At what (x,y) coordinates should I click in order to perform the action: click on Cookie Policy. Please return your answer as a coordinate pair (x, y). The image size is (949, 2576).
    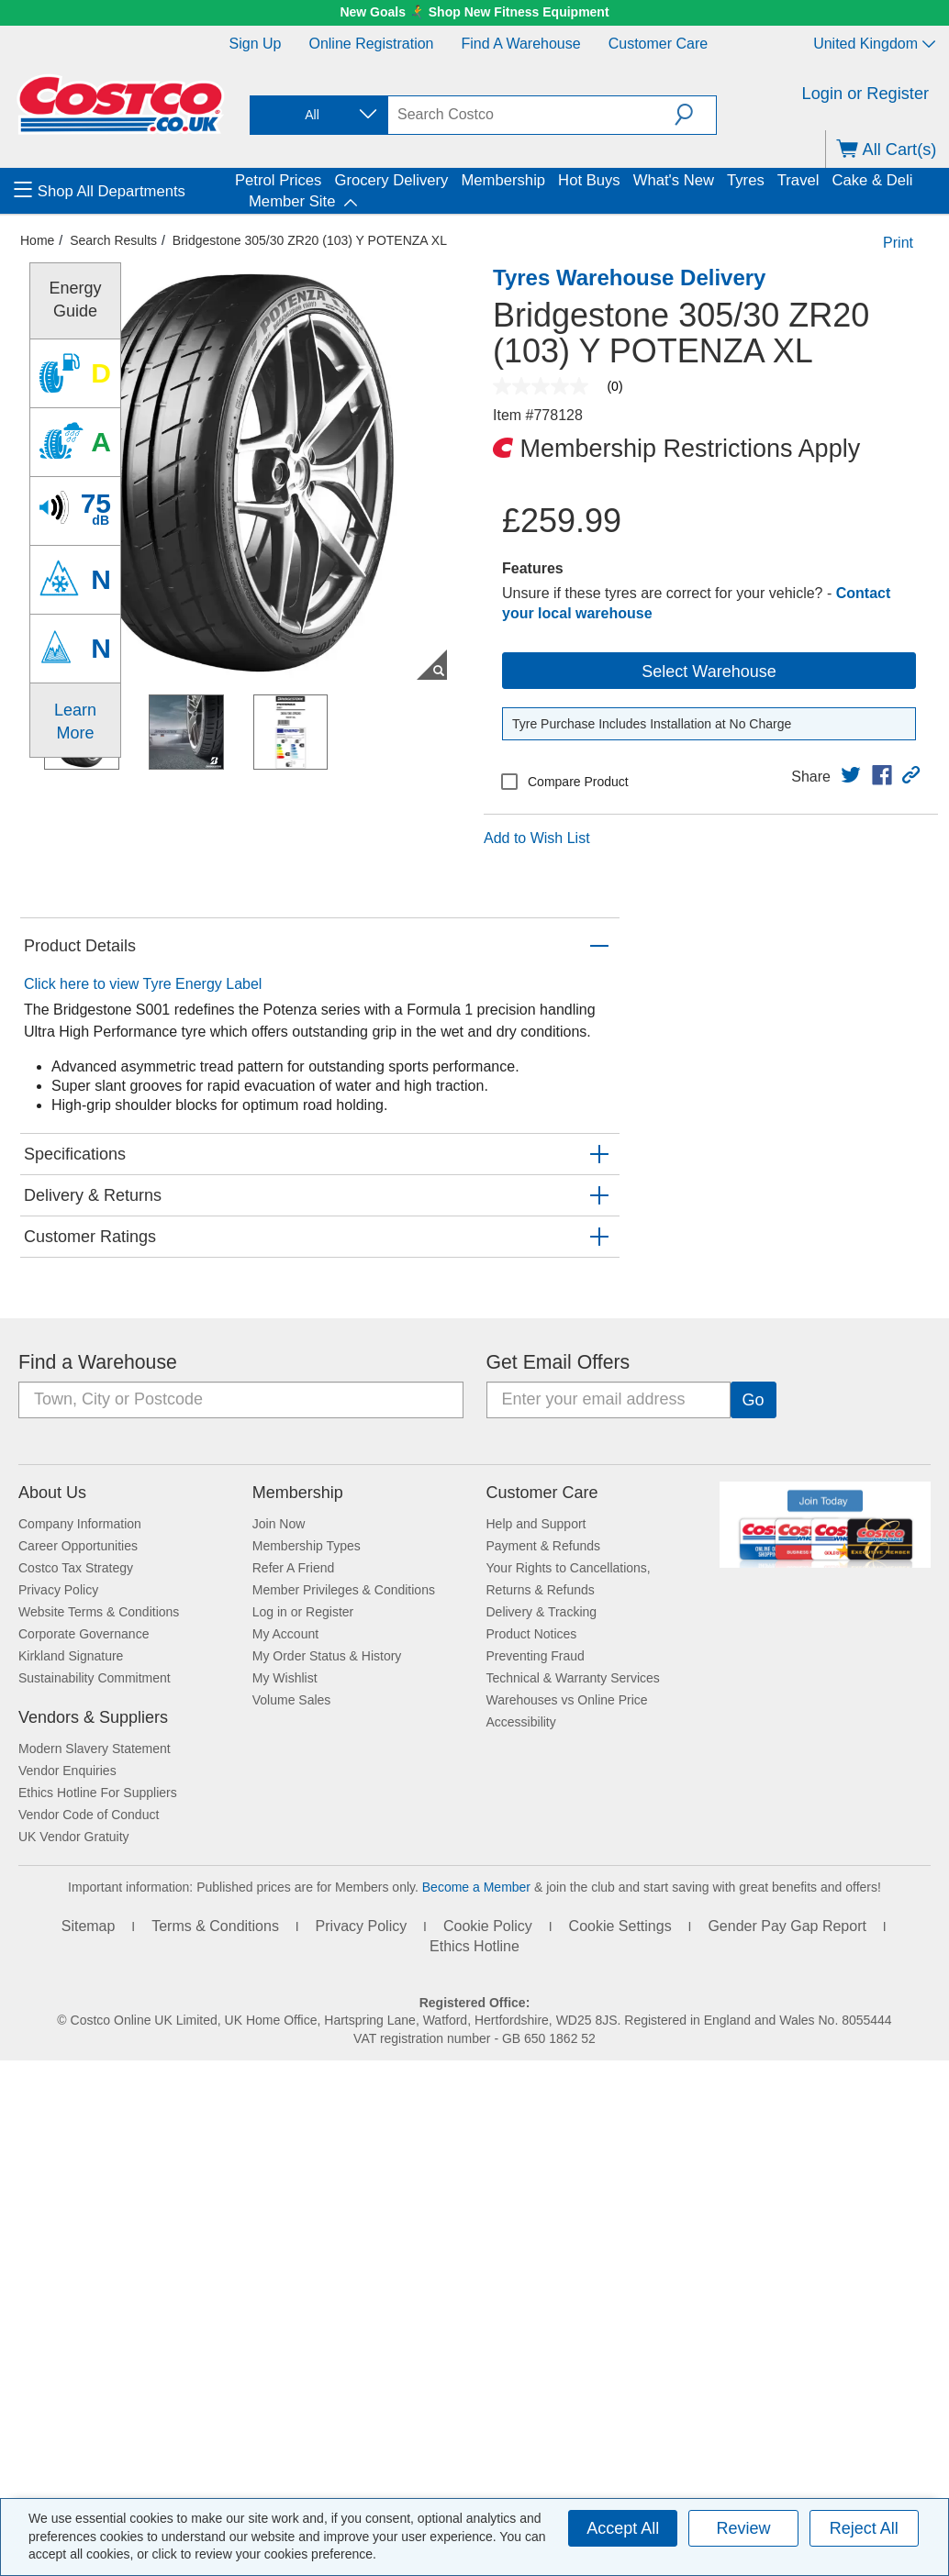
    Looking at the image, I should click on (487, 1926).